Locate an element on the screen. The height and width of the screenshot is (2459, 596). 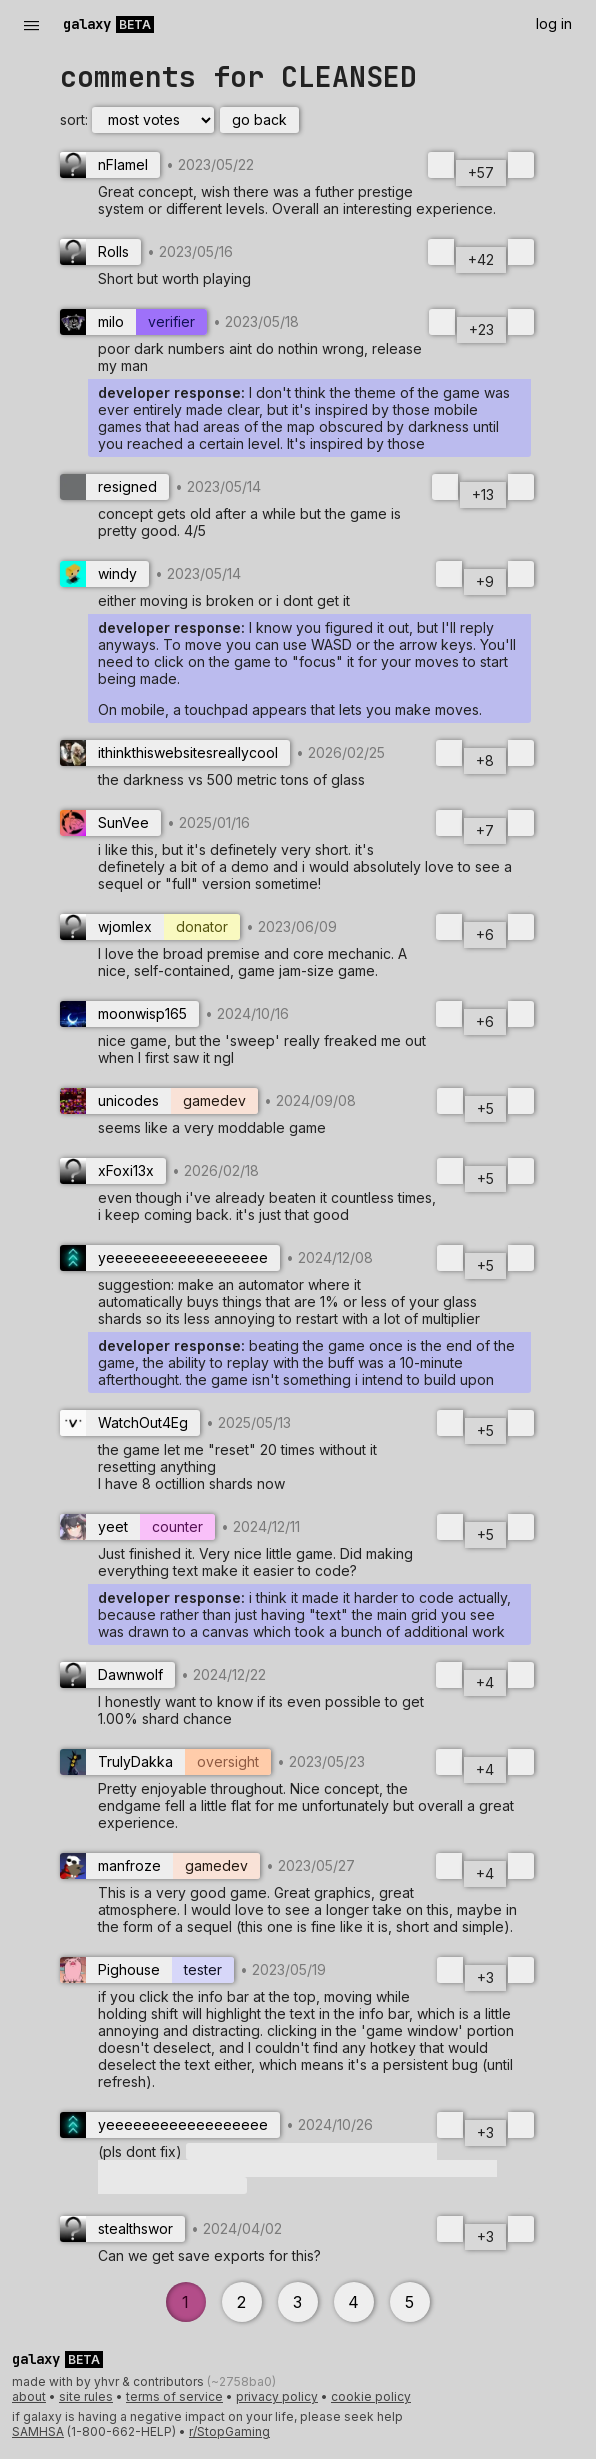
about is located at coordinates (29, 2396).